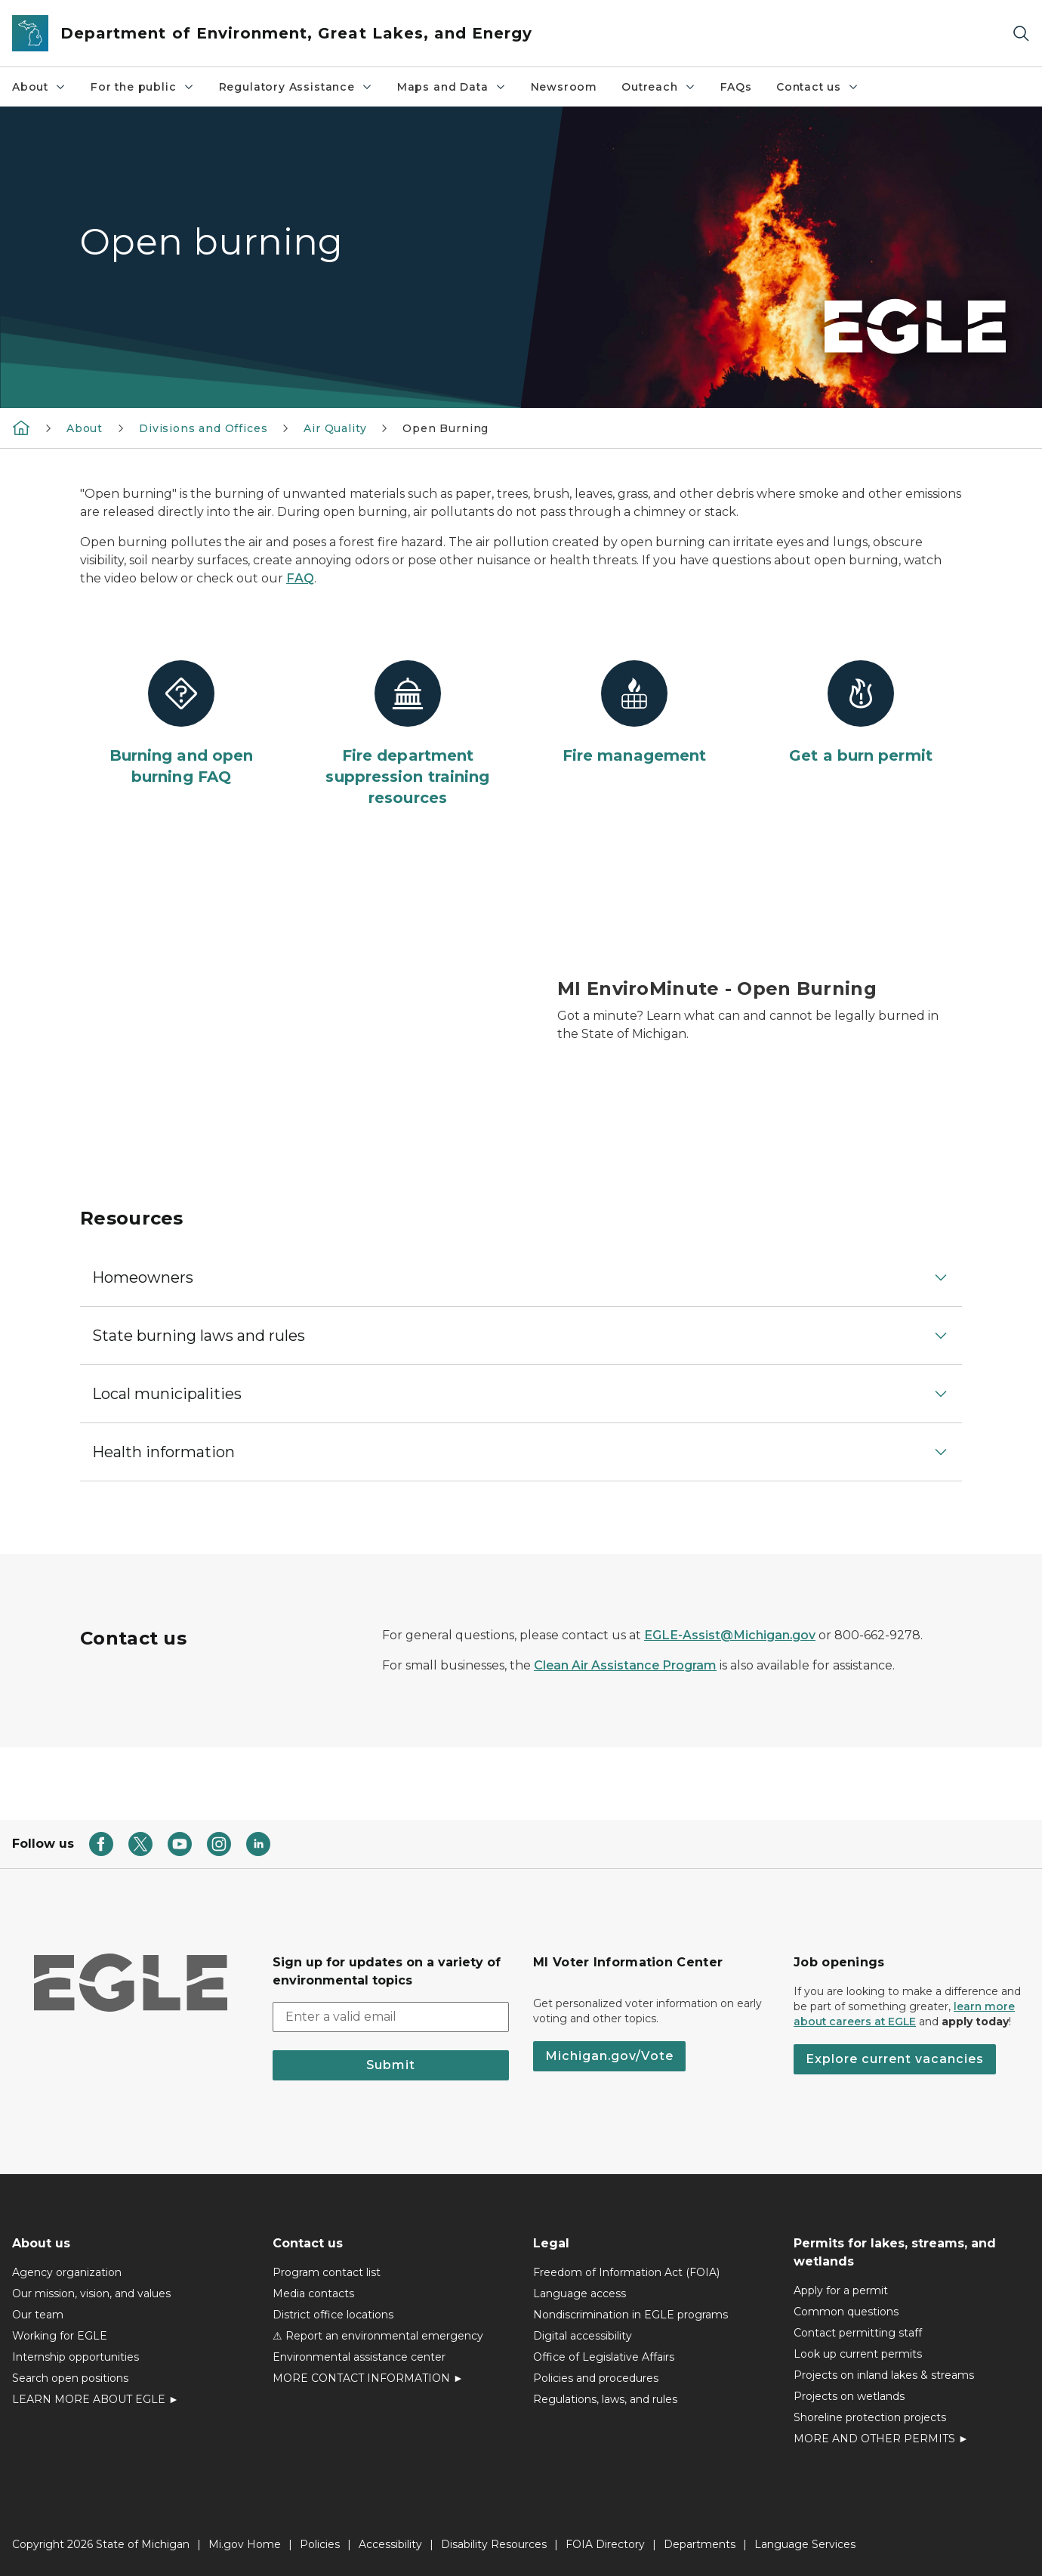  Describe the element at coordinates (625, 1665) in the screenshot. I see `Clean Air Assistance Program` at that location.